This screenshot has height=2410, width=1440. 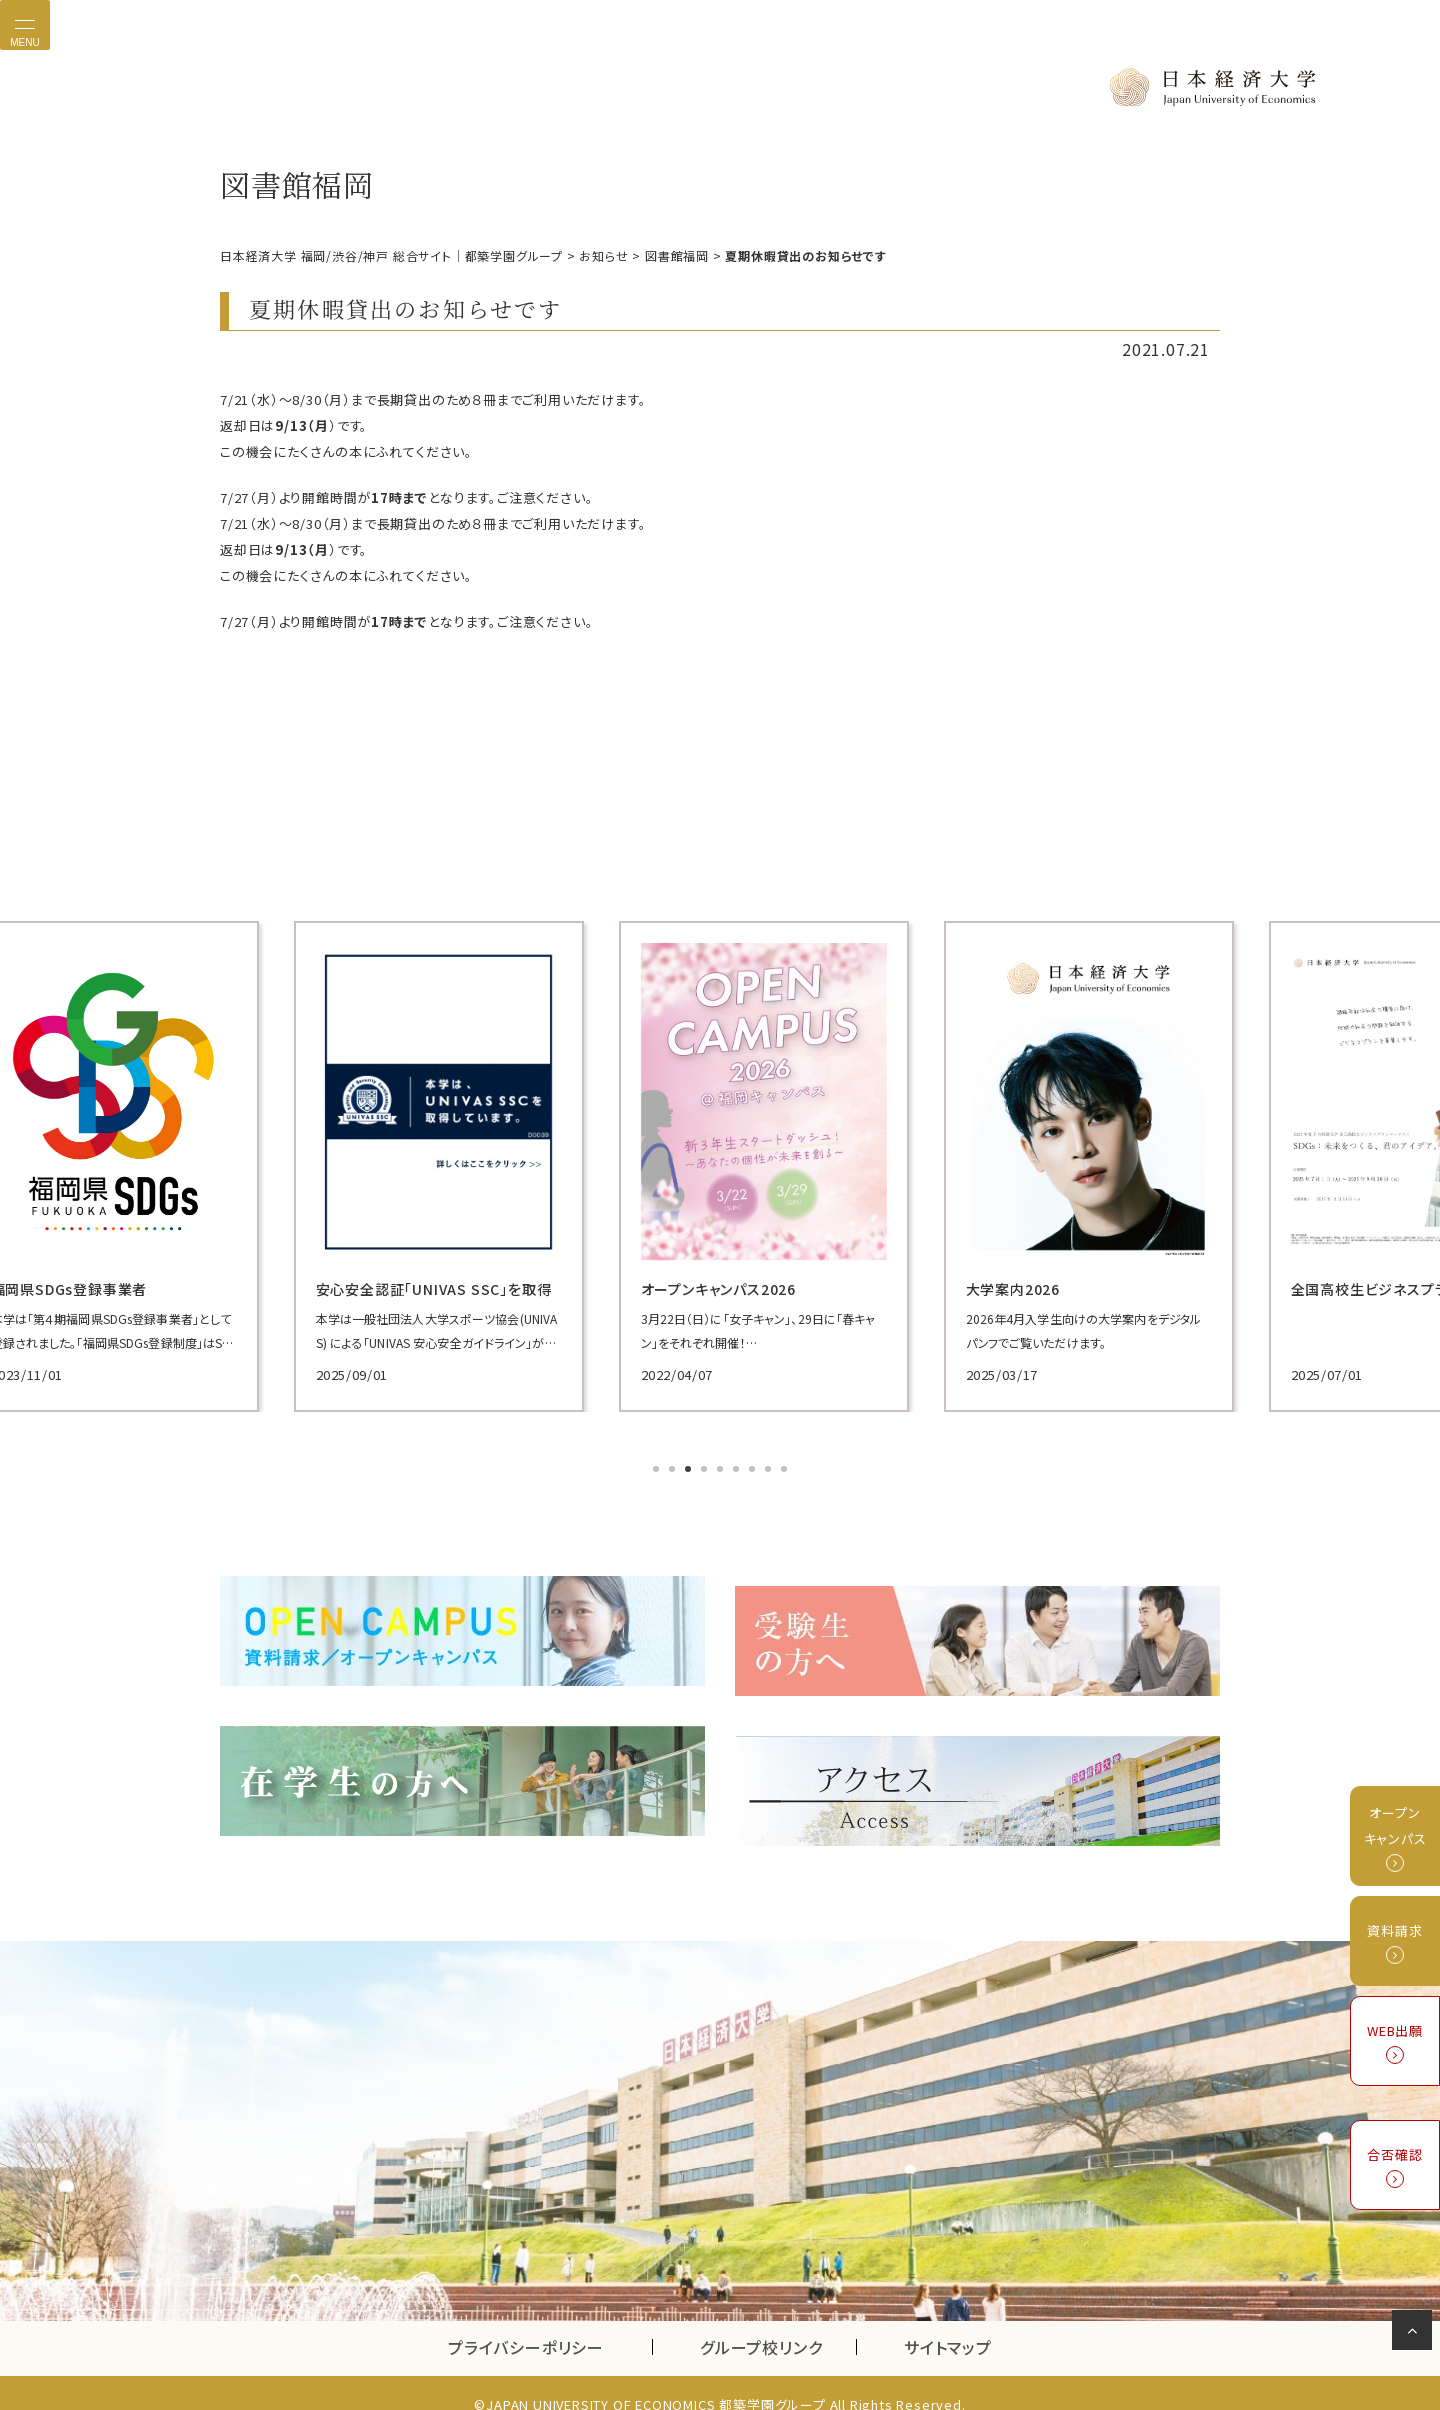 What do you see at coordinates (770, 1468) in the screenshot?
I see `8 [tab]` at bounding box center [770, 1468].